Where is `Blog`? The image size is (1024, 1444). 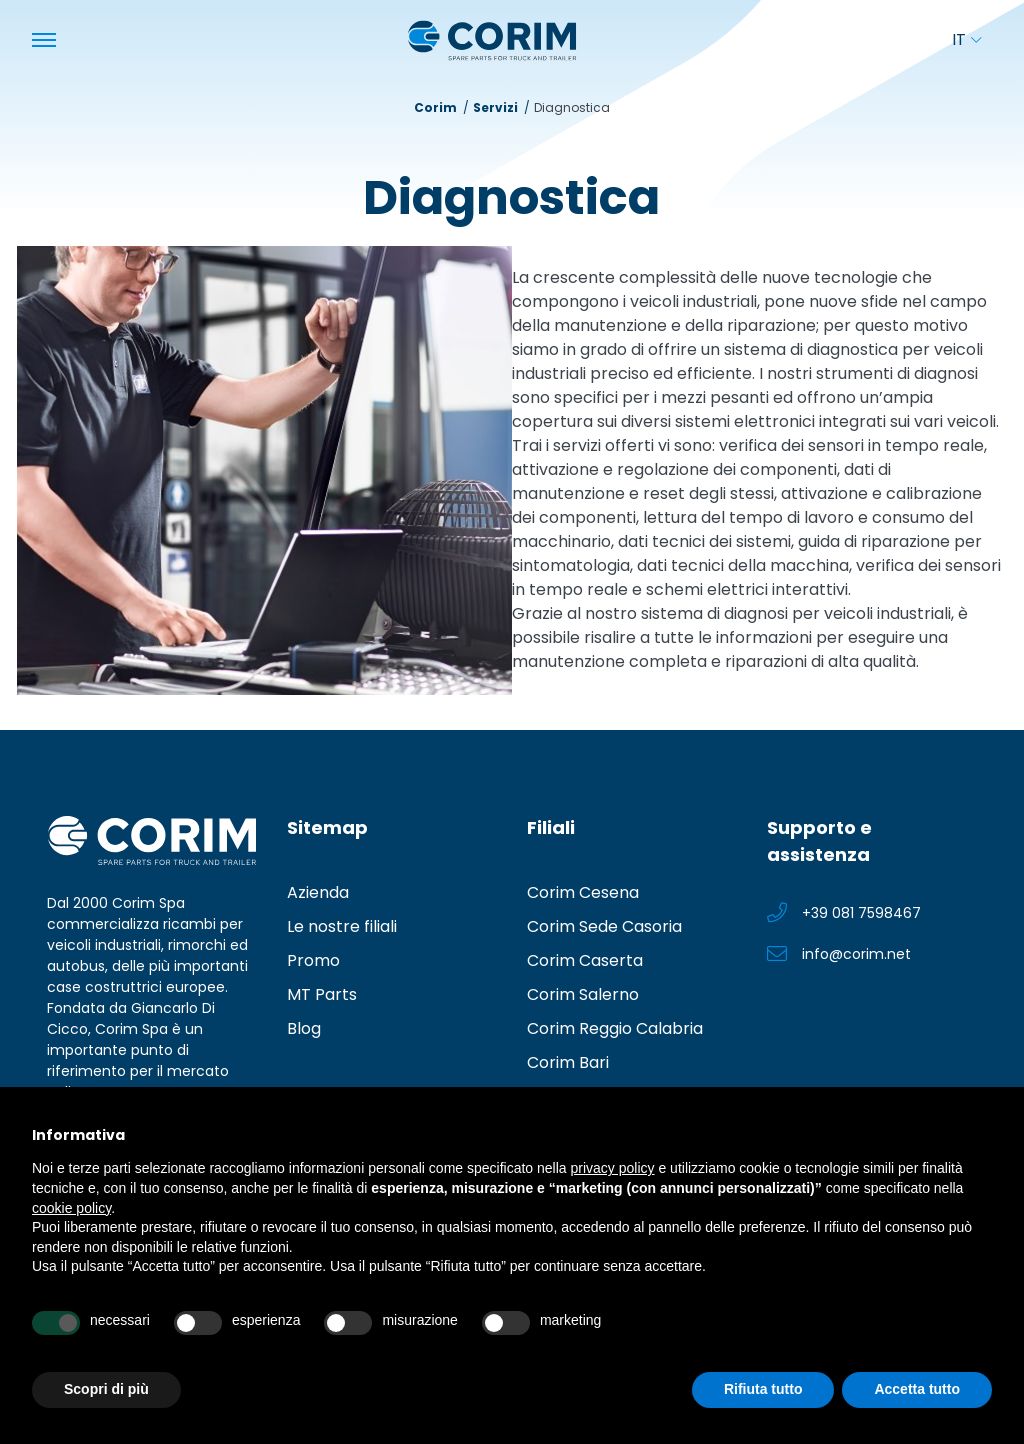 Blog is located at coordinates (304, 1028).